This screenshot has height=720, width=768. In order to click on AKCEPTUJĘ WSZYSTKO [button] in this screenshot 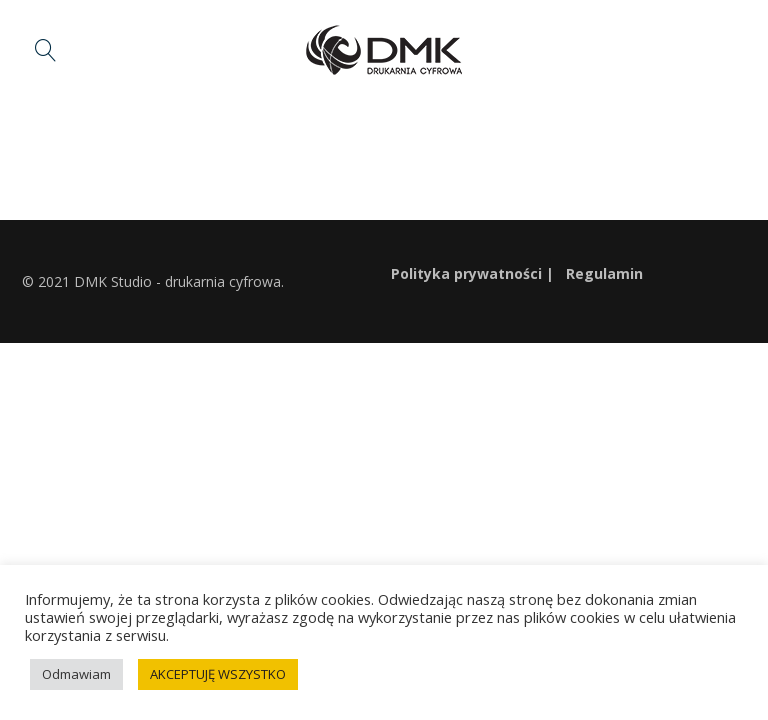, I will do `click(218, 674)`.